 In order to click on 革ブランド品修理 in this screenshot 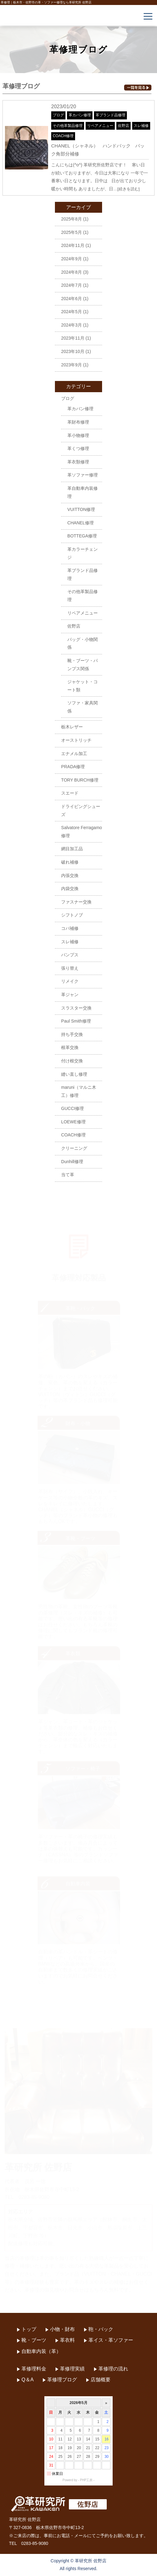, I will do `click(110, 115)`.